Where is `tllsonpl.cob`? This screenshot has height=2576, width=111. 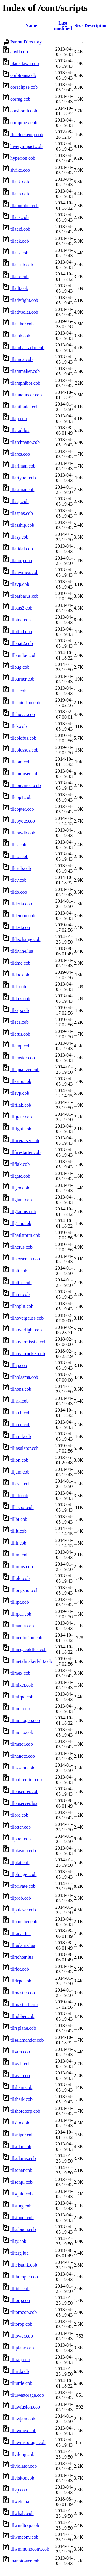 tllsonpl.cob is located at coordinates (21, 2182).